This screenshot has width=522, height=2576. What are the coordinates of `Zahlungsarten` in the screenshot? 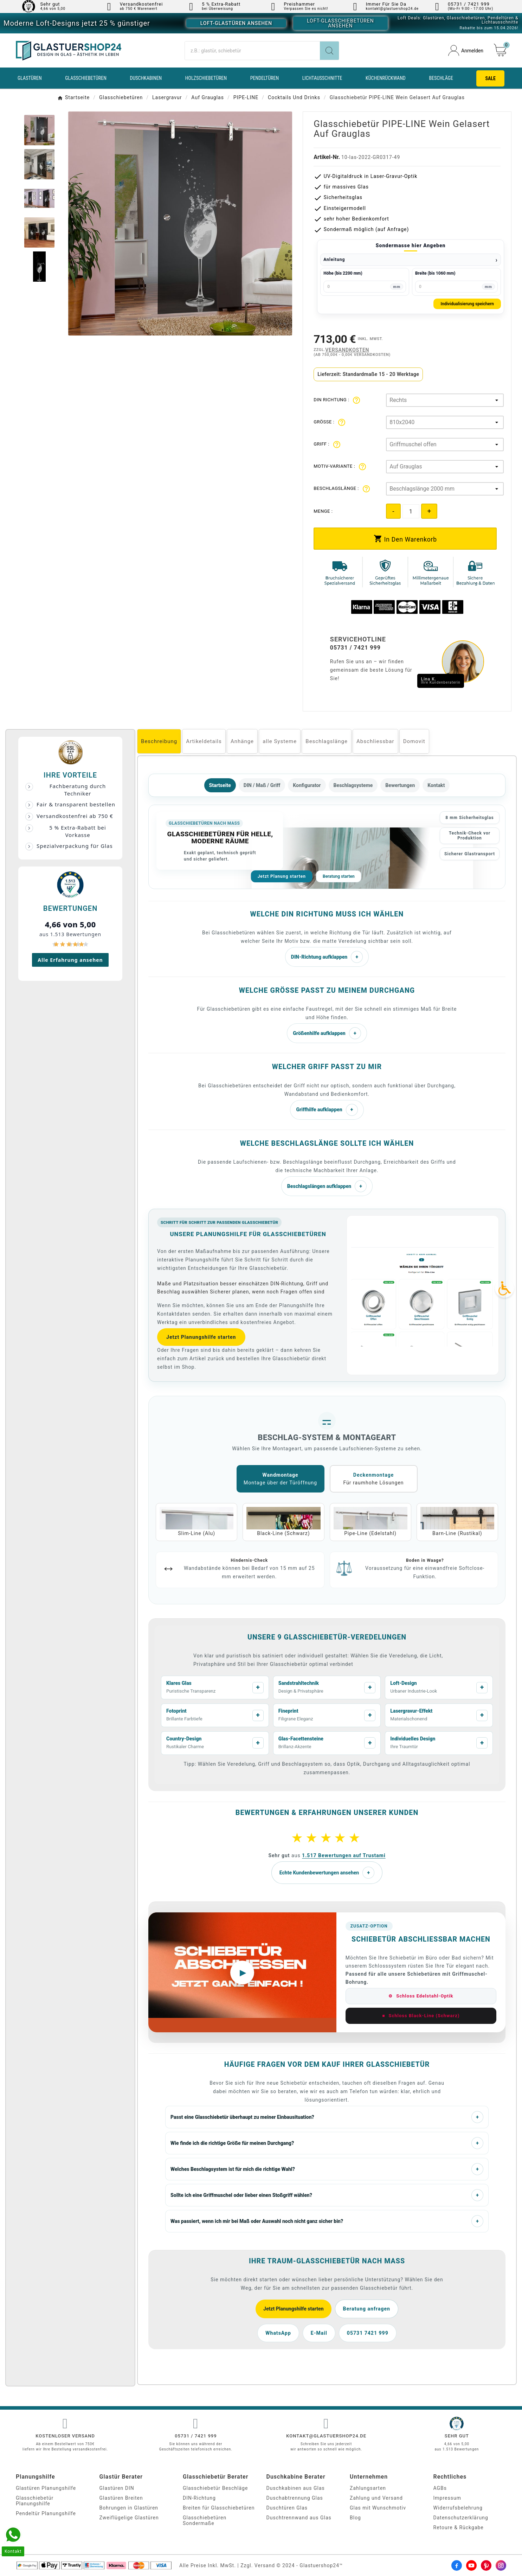 It's located at (368, 2488).